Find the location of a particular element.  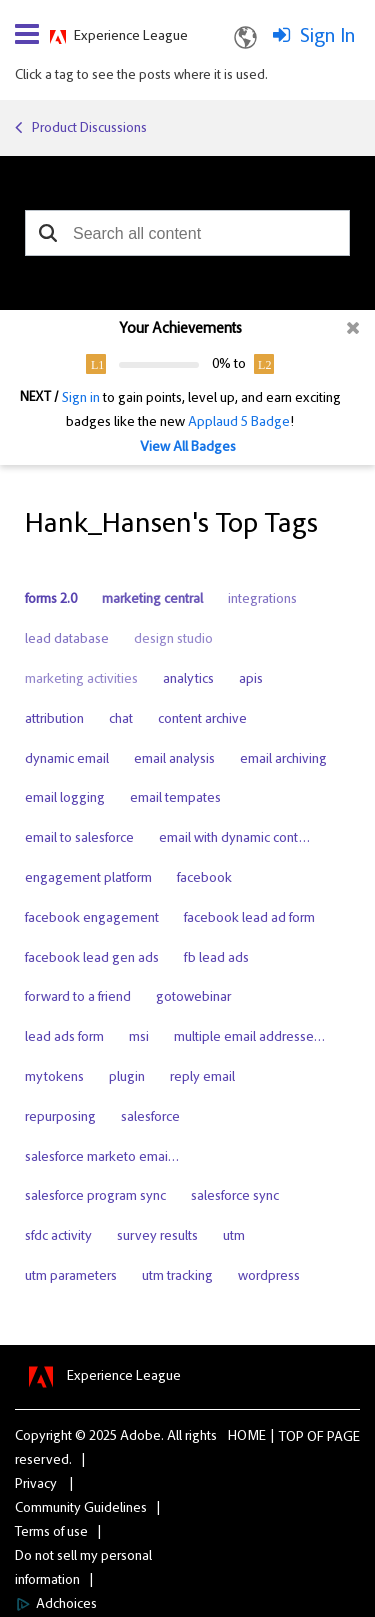

msi is located at coordinates (139, 1038).